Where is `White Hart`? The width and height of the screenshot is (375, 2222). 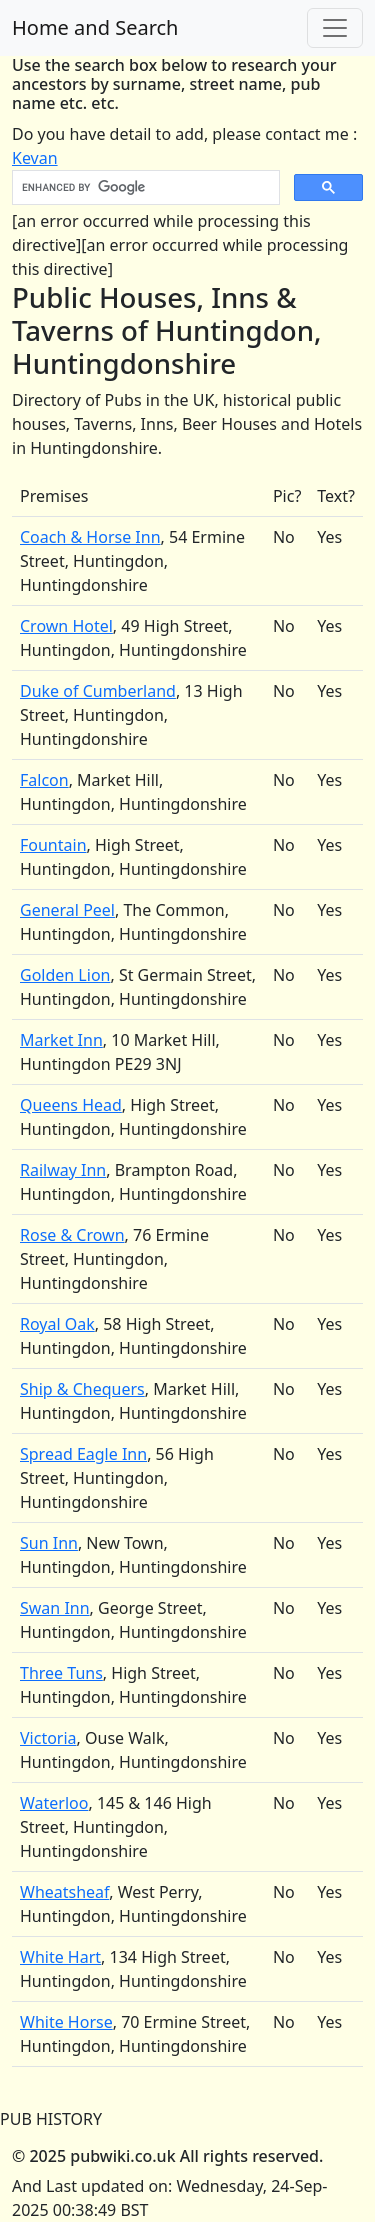
White Hart is located at coordinates (60, 1957).